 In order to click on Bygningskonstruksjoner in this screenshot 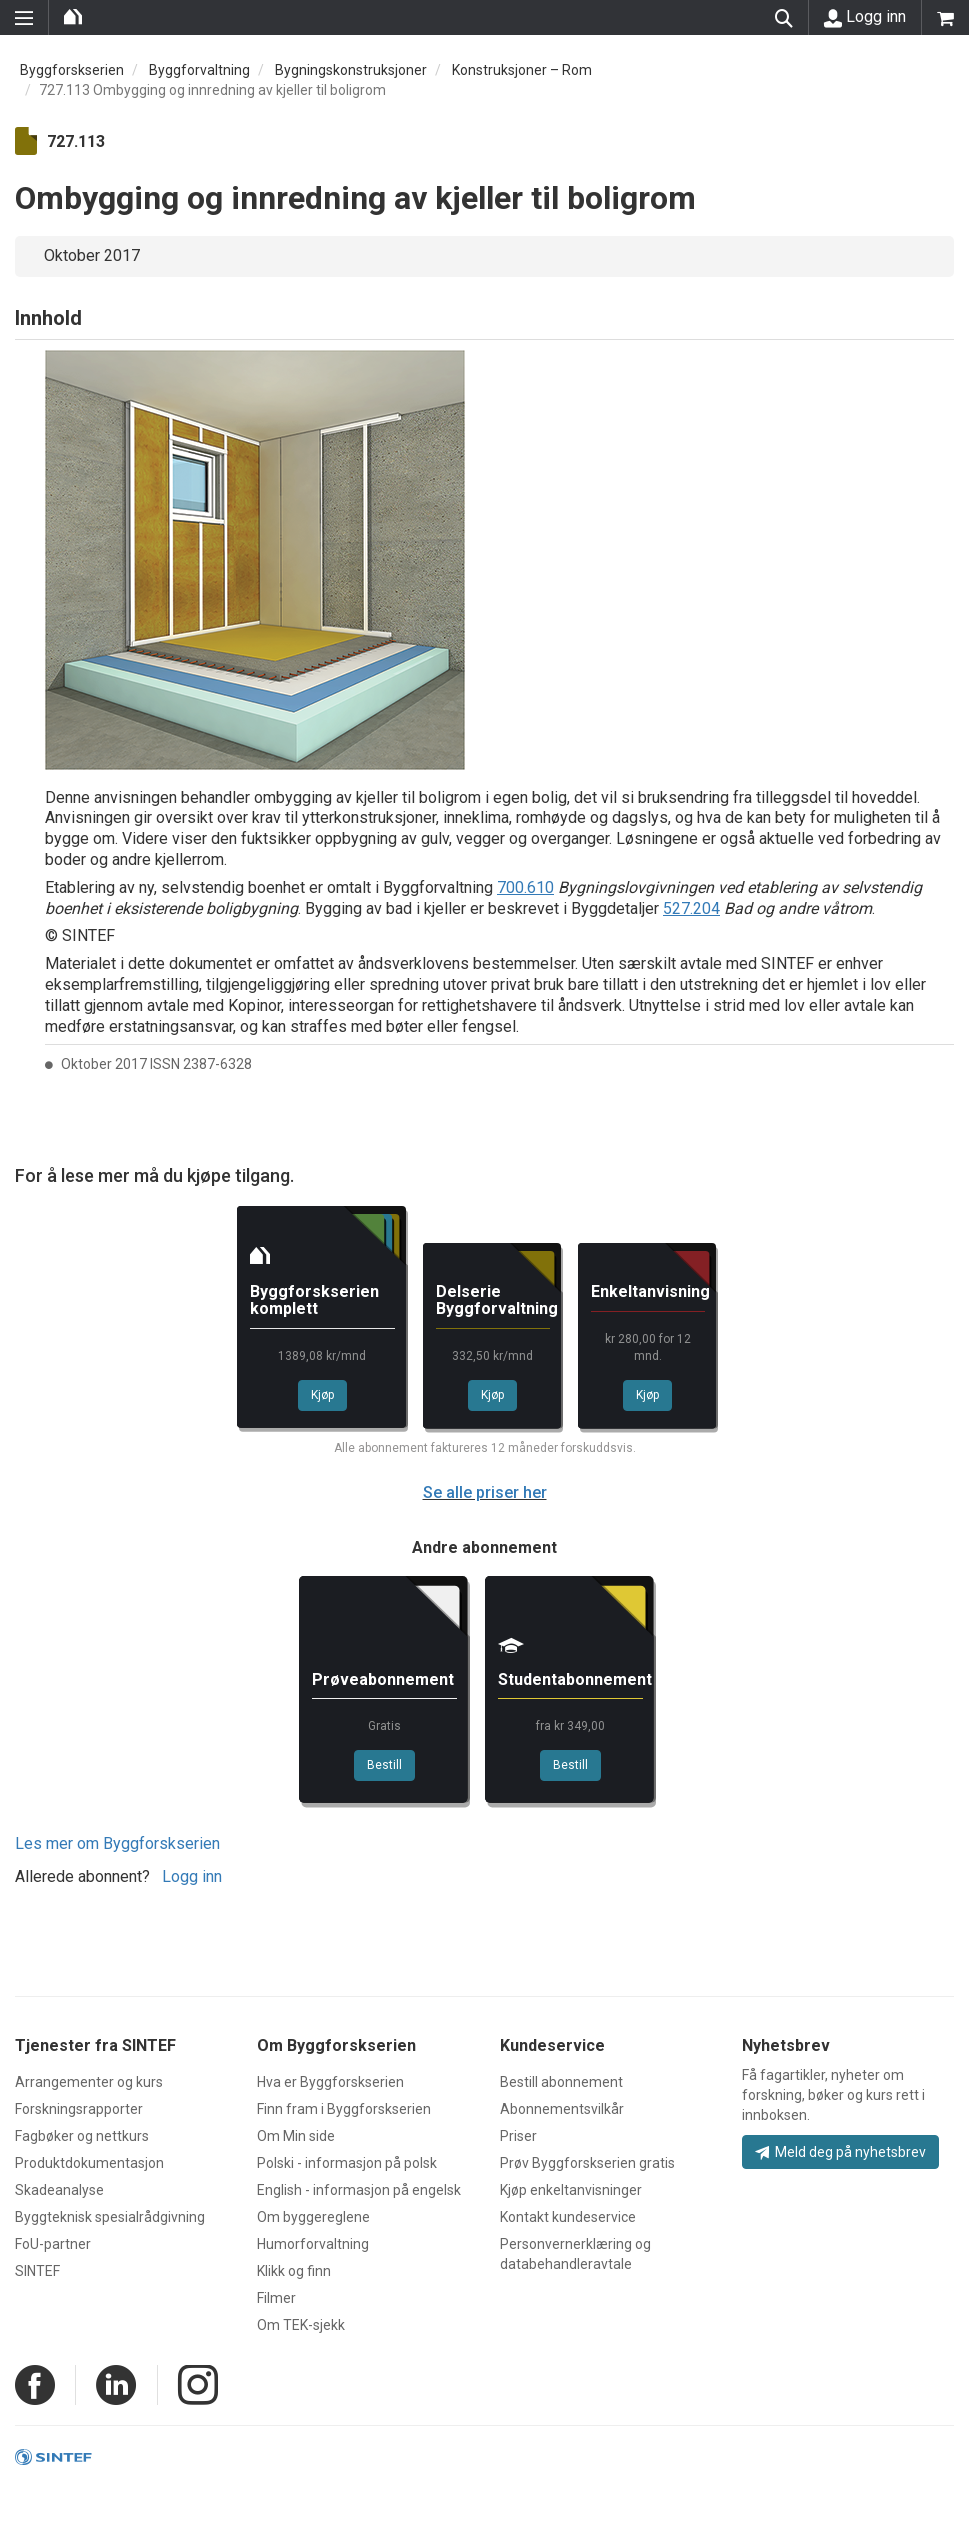, I will do `click(351, 70)`.